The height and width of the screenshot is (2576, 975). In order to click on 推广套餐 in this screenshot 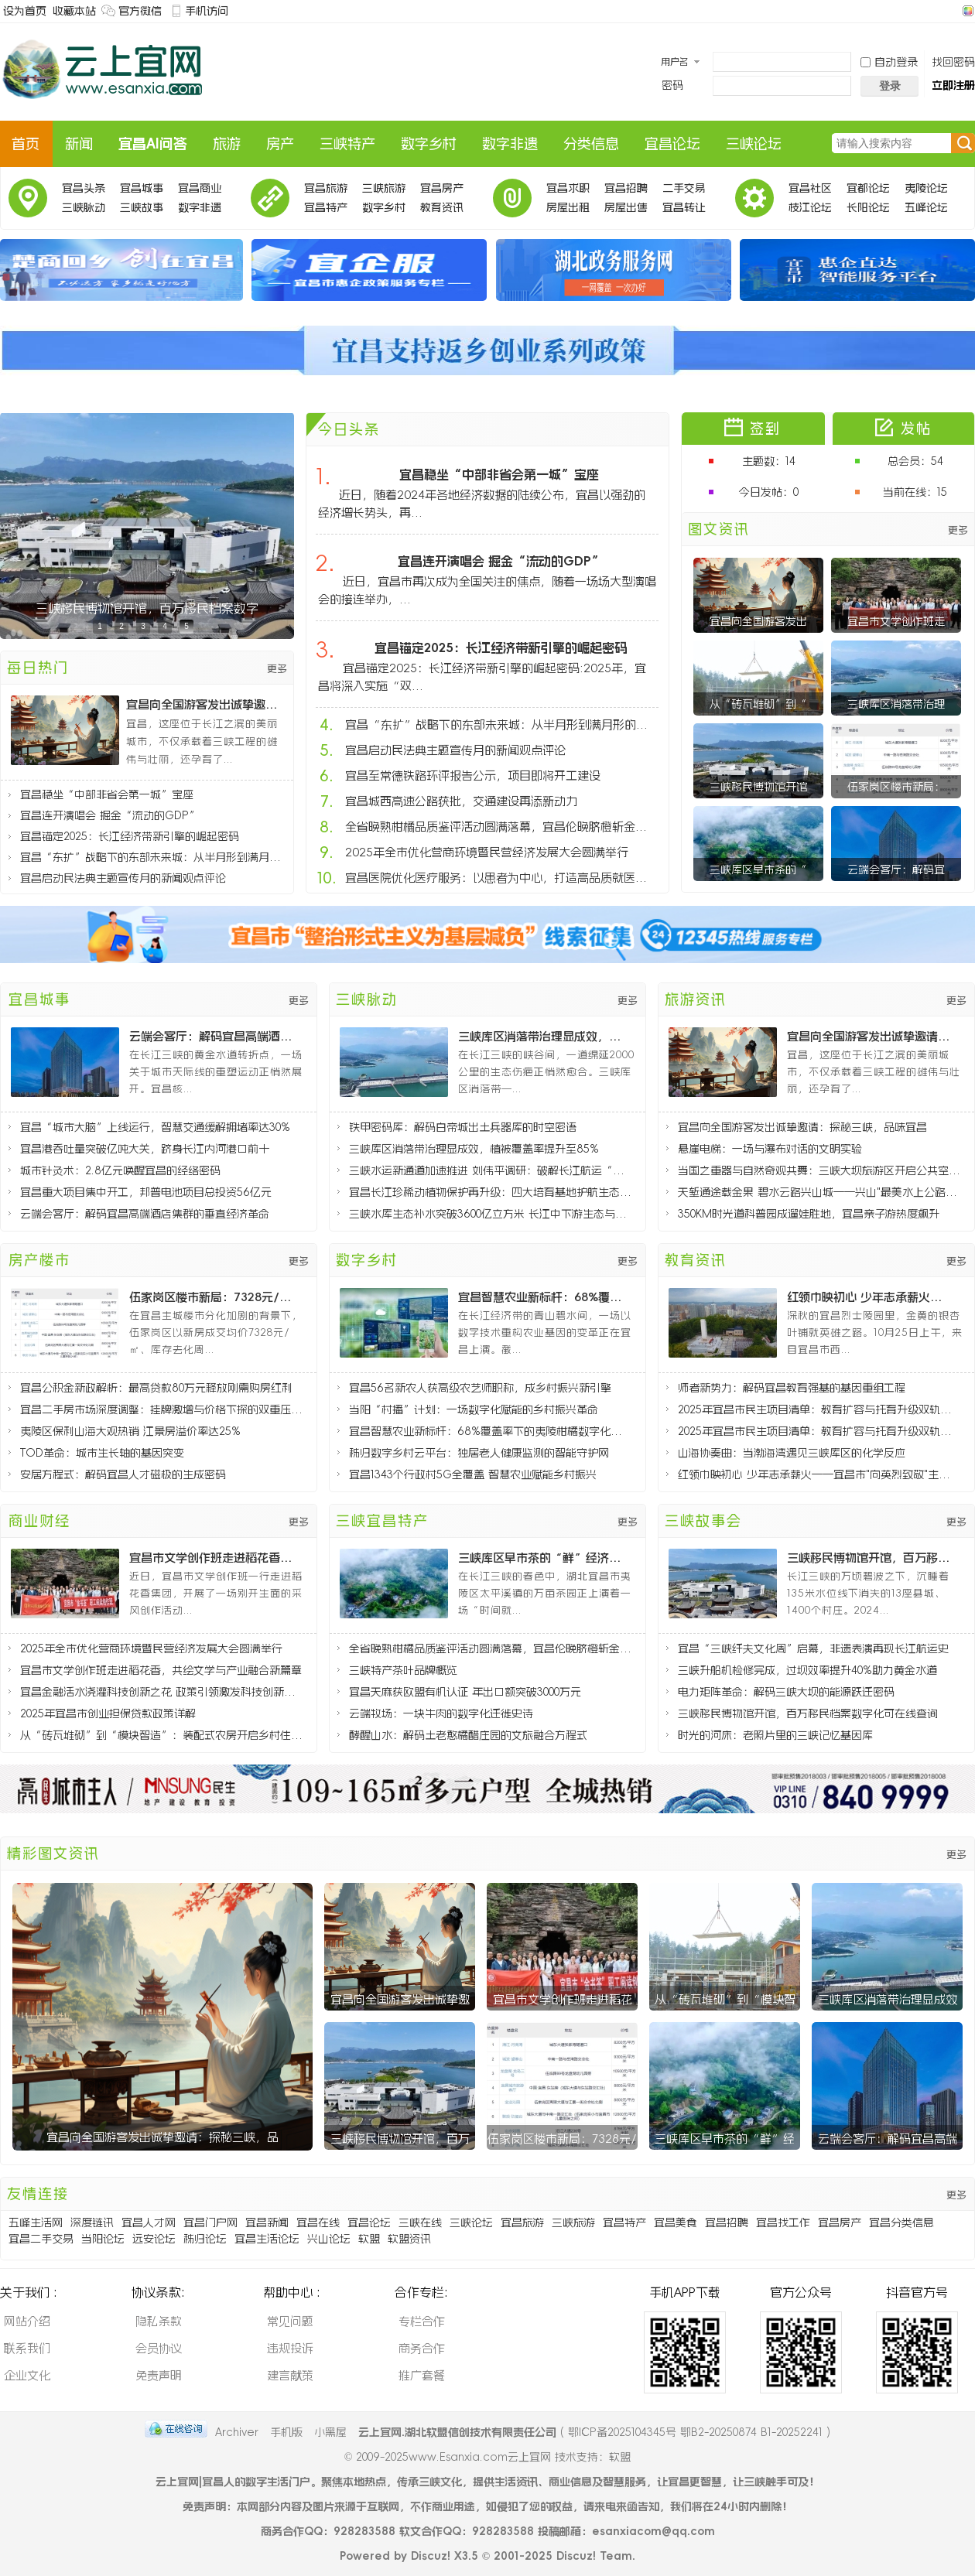, I will do `click(422, 2375)`.